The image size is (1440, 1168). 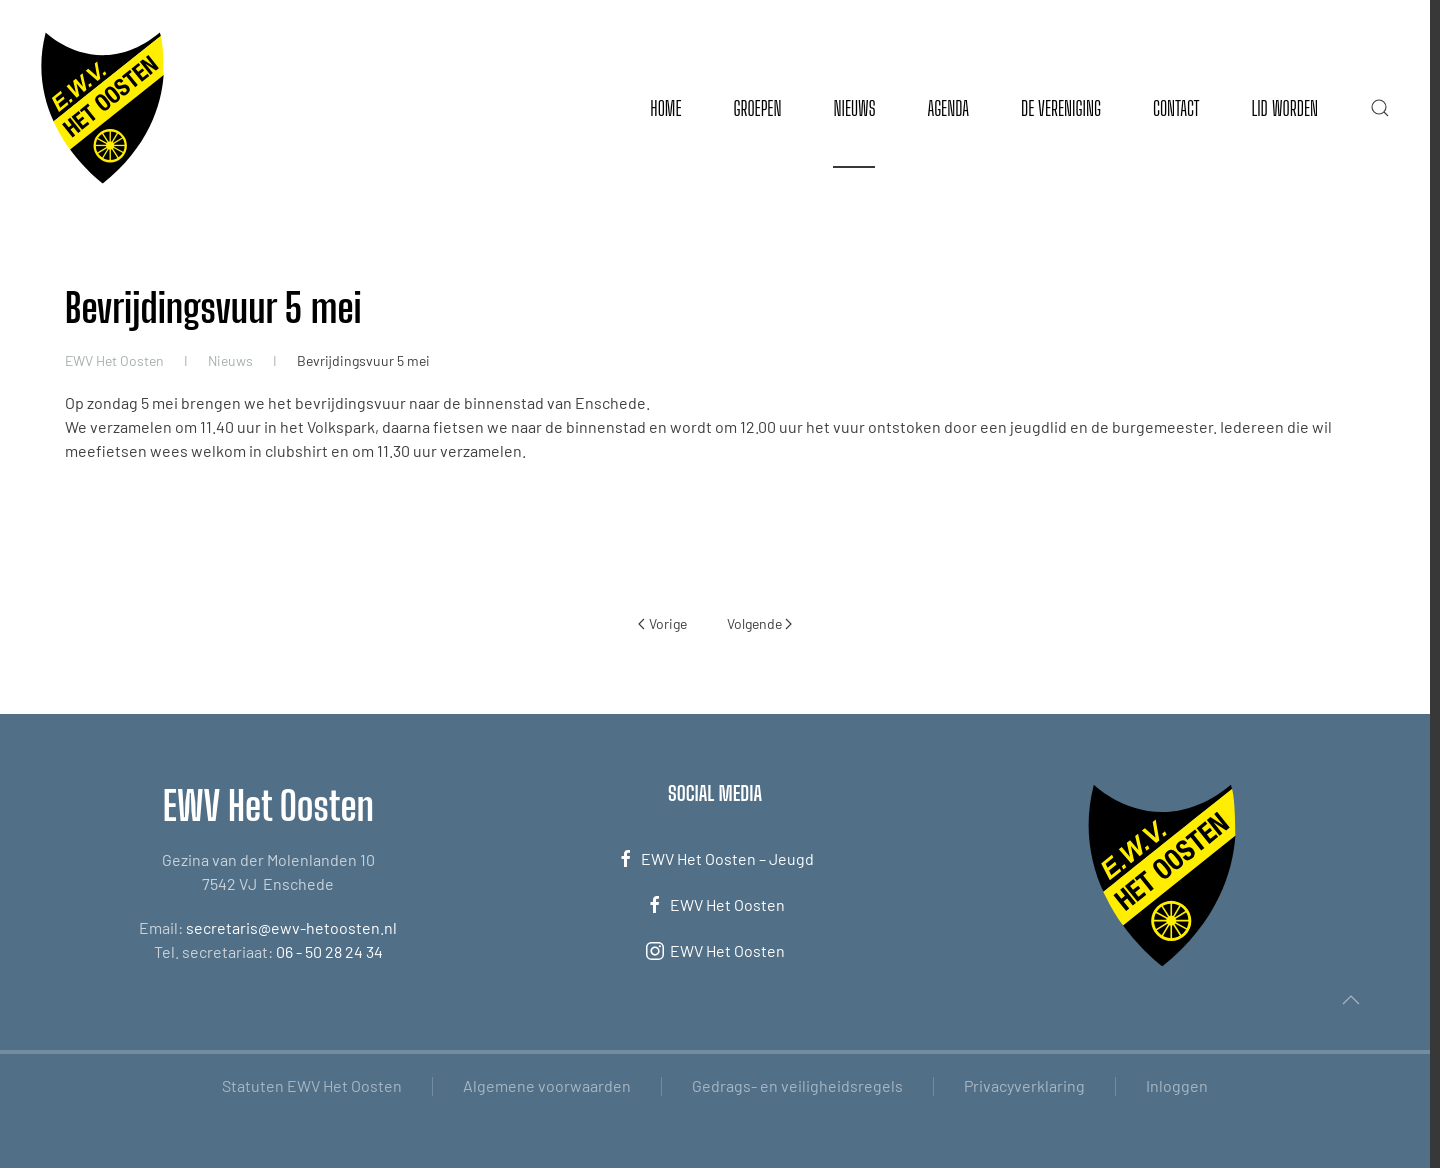 I want to click on De vereniging [button], so click(x=1061, y=108).